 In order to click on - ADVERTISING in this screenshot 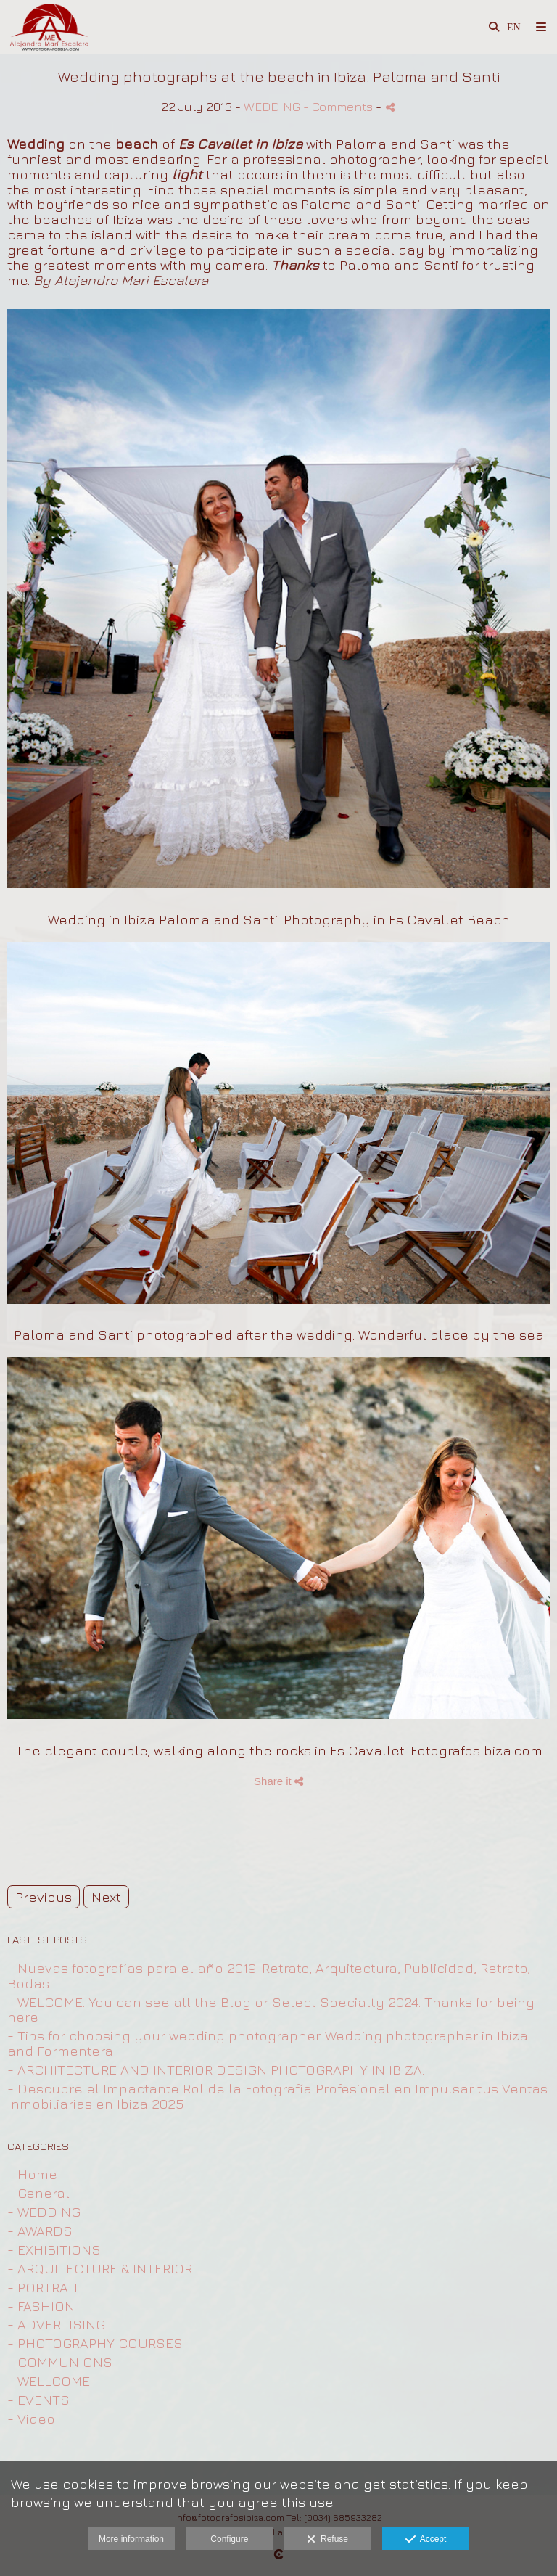, I will do `click(56, 2324)`.